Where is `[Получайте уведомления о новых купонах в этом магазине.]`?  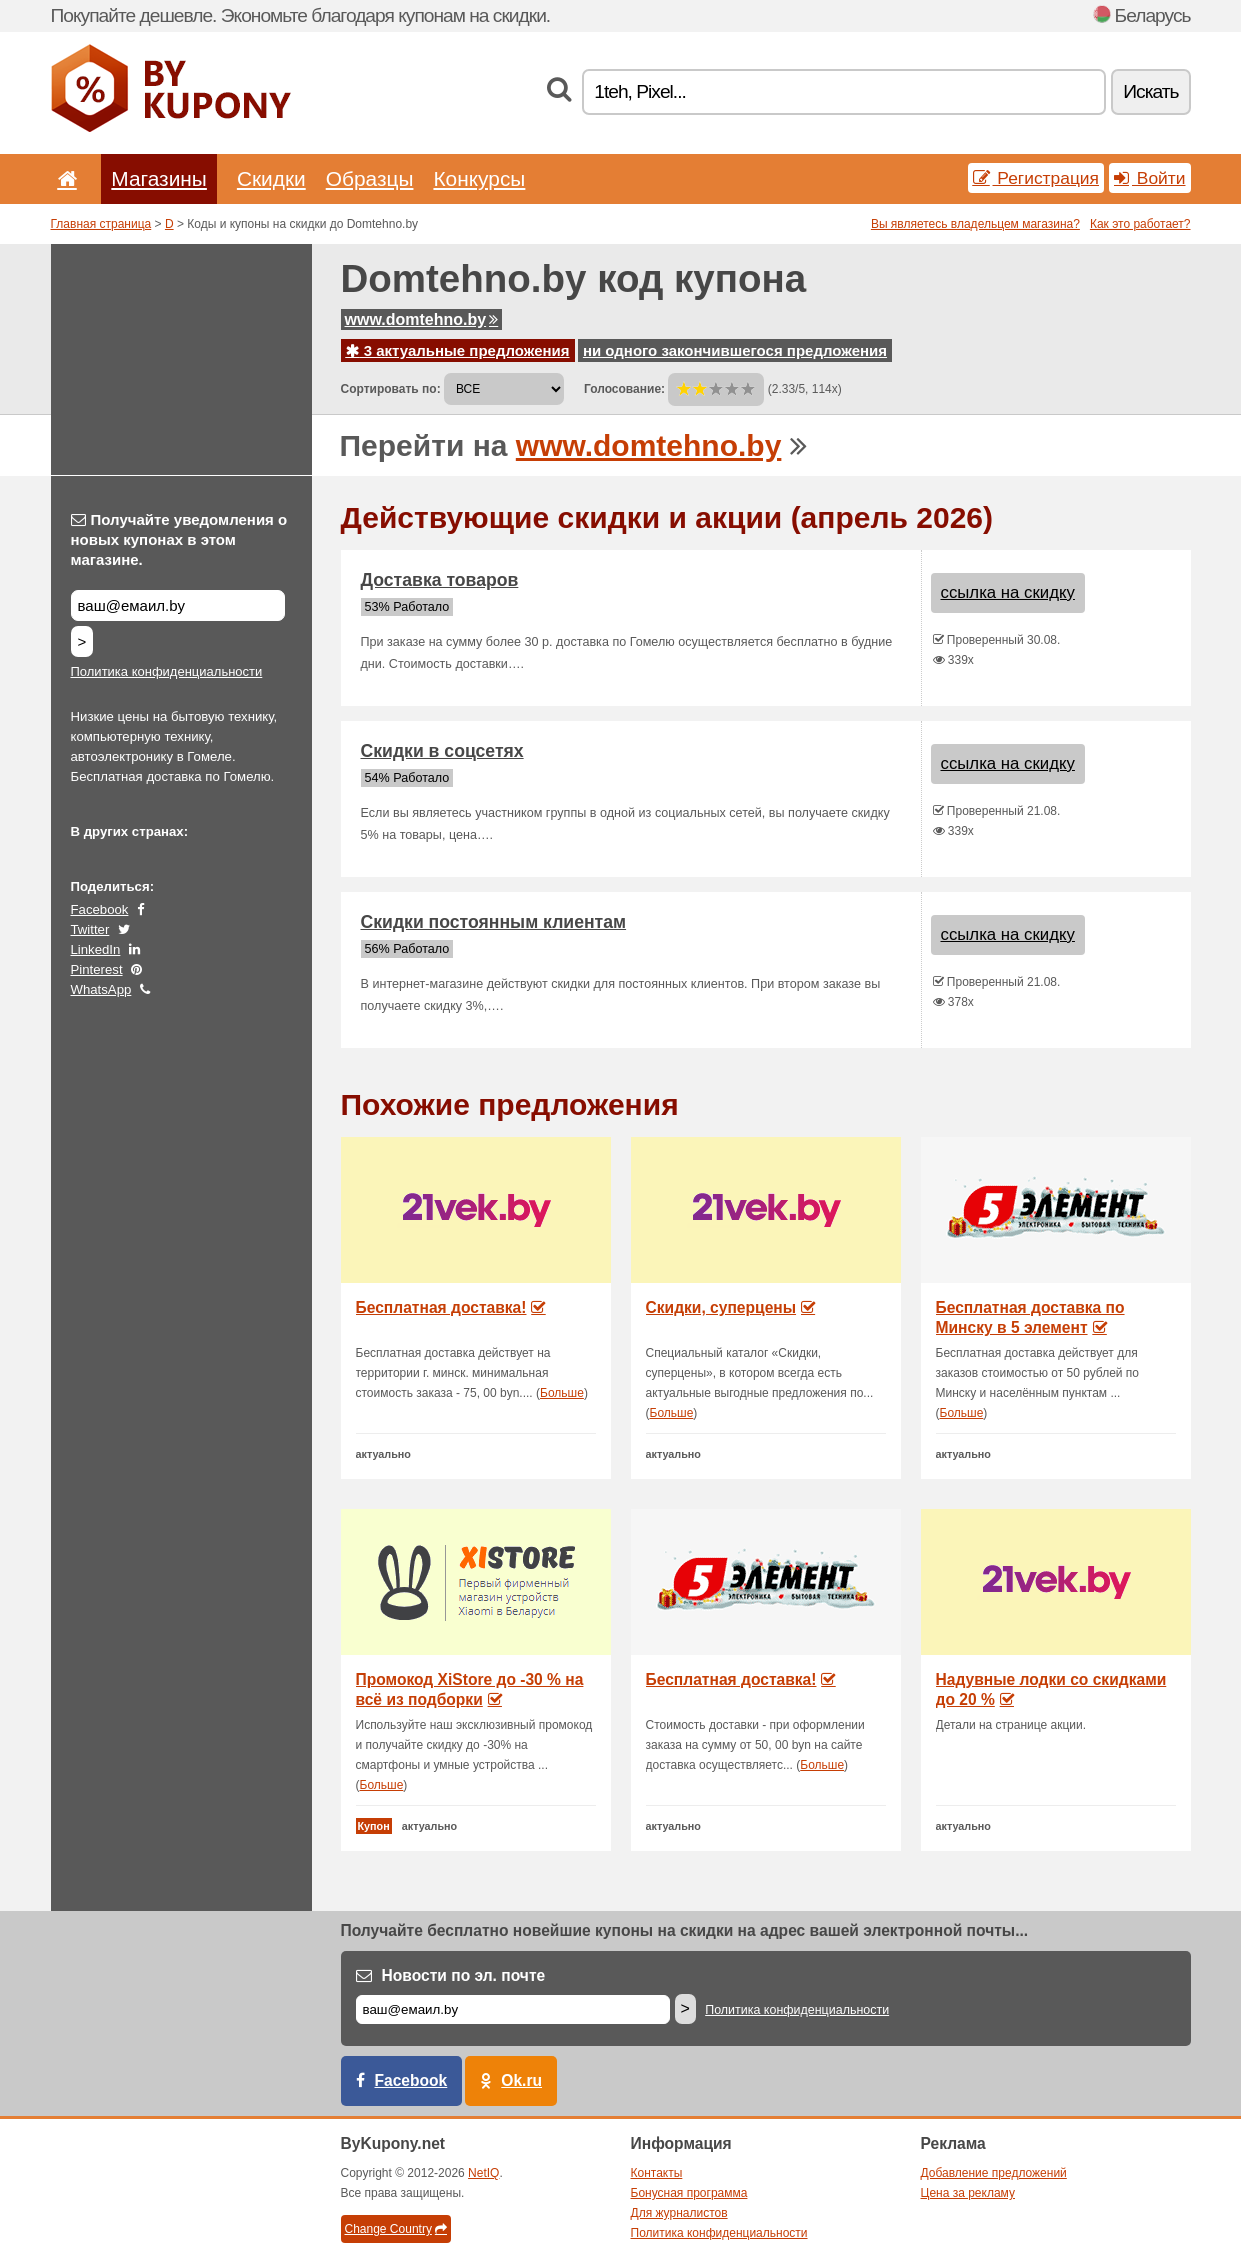 [Получайте уведомления о новых купонах в этом магазине.] is located at coordinates (178, 605).